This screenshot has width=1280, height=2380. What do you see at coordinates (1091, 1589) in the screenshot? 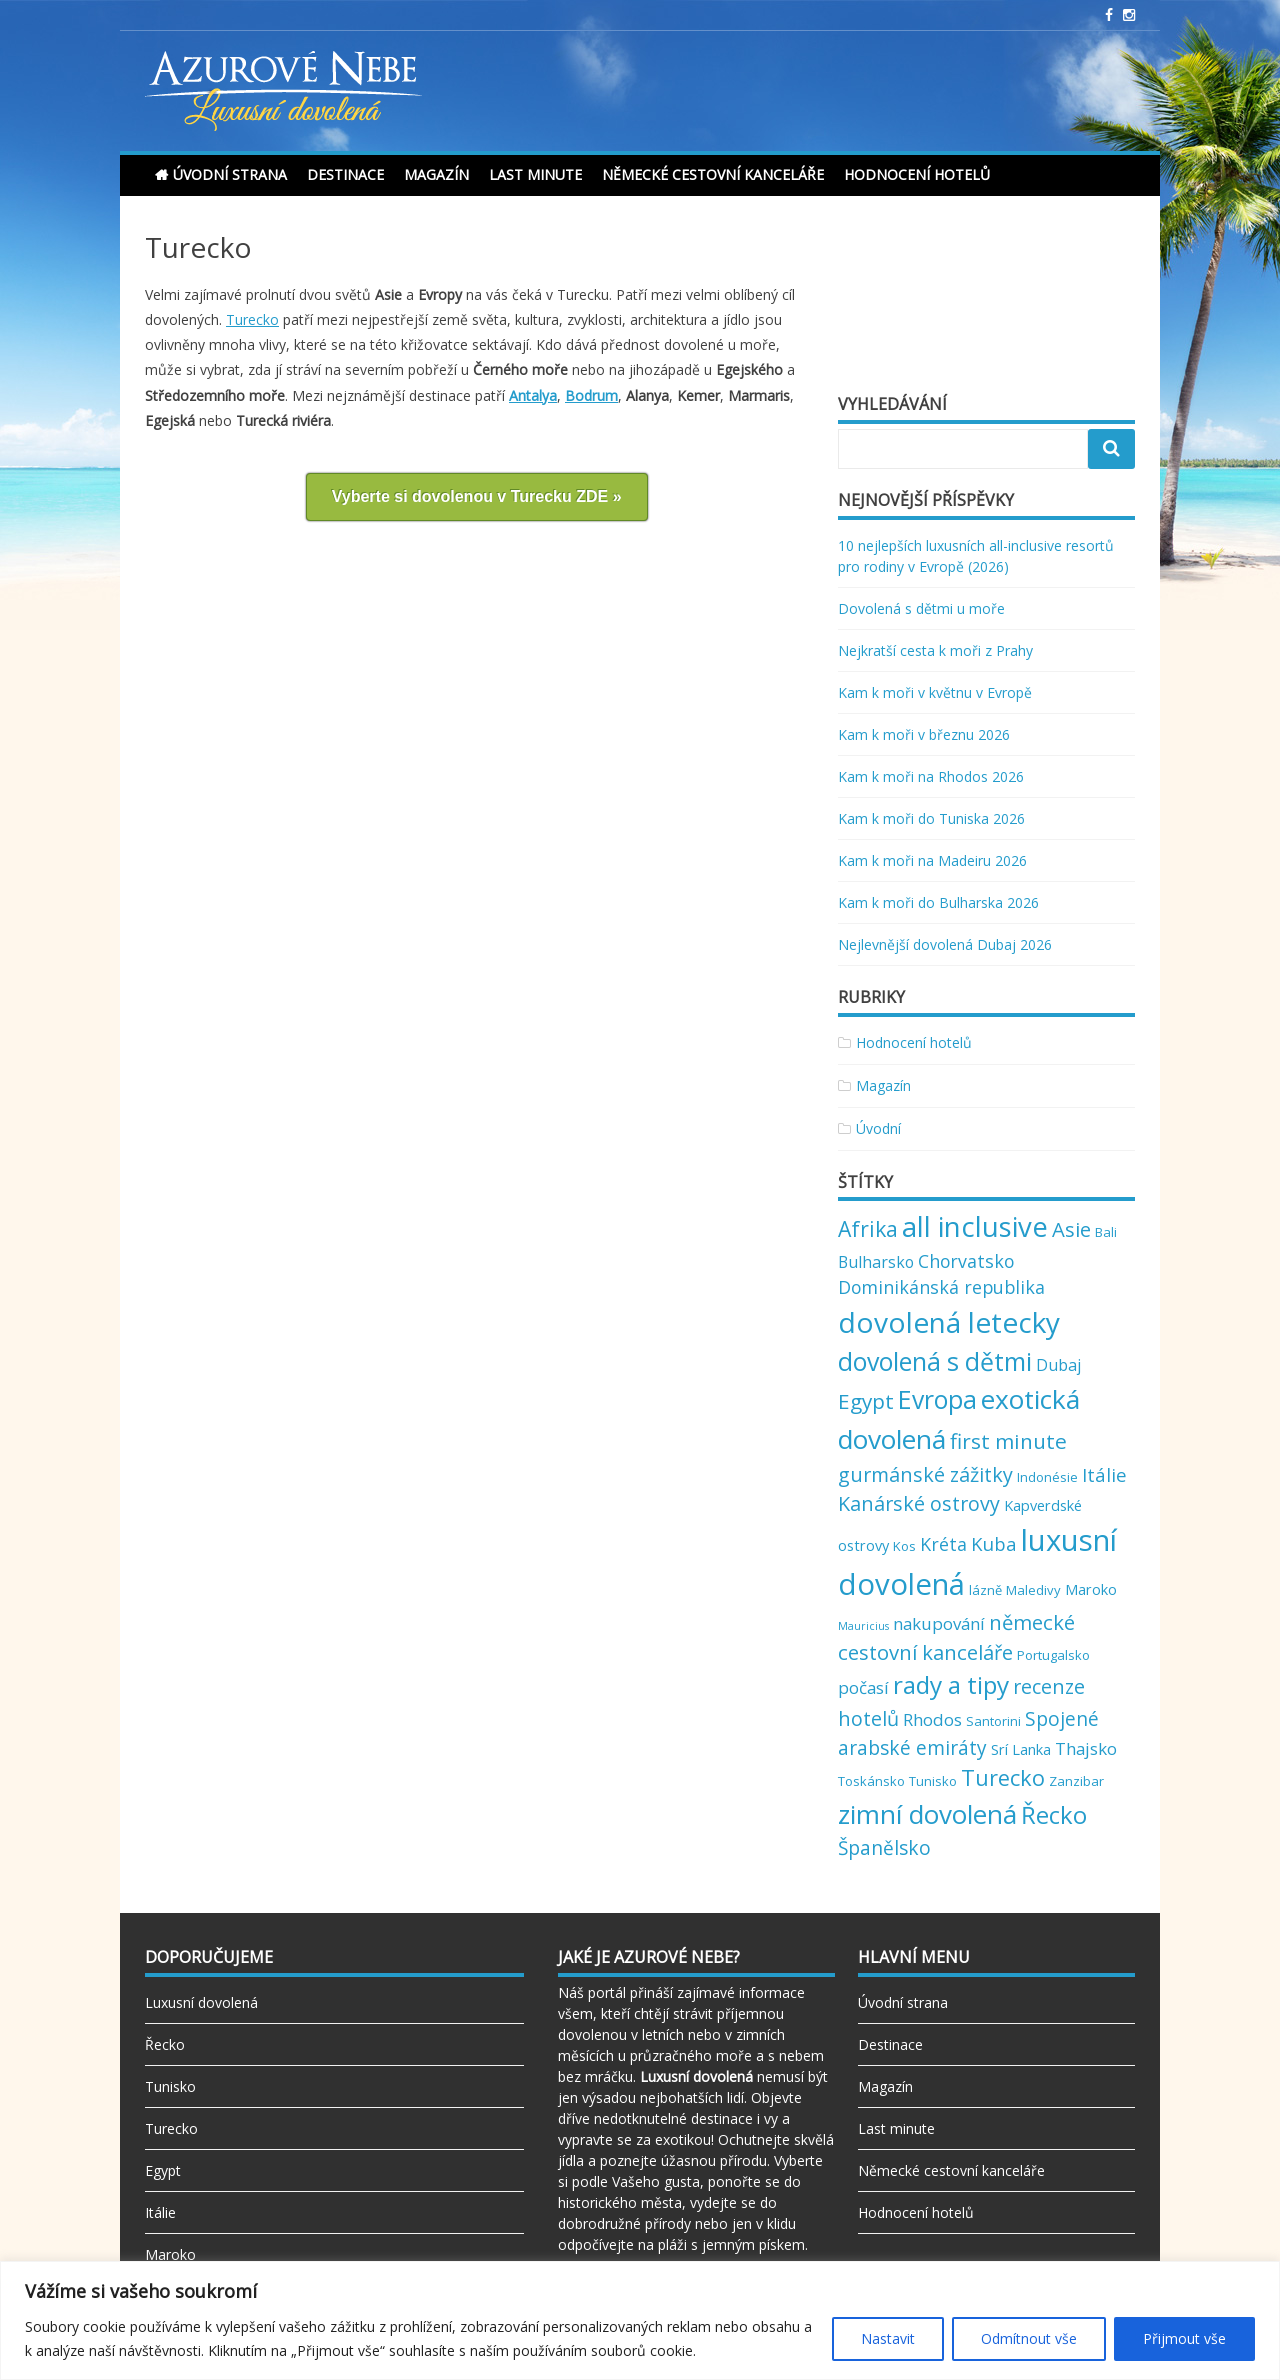
I see `Maroko [Maroko (3 položky)]` at bounding box center [1091, 1589].